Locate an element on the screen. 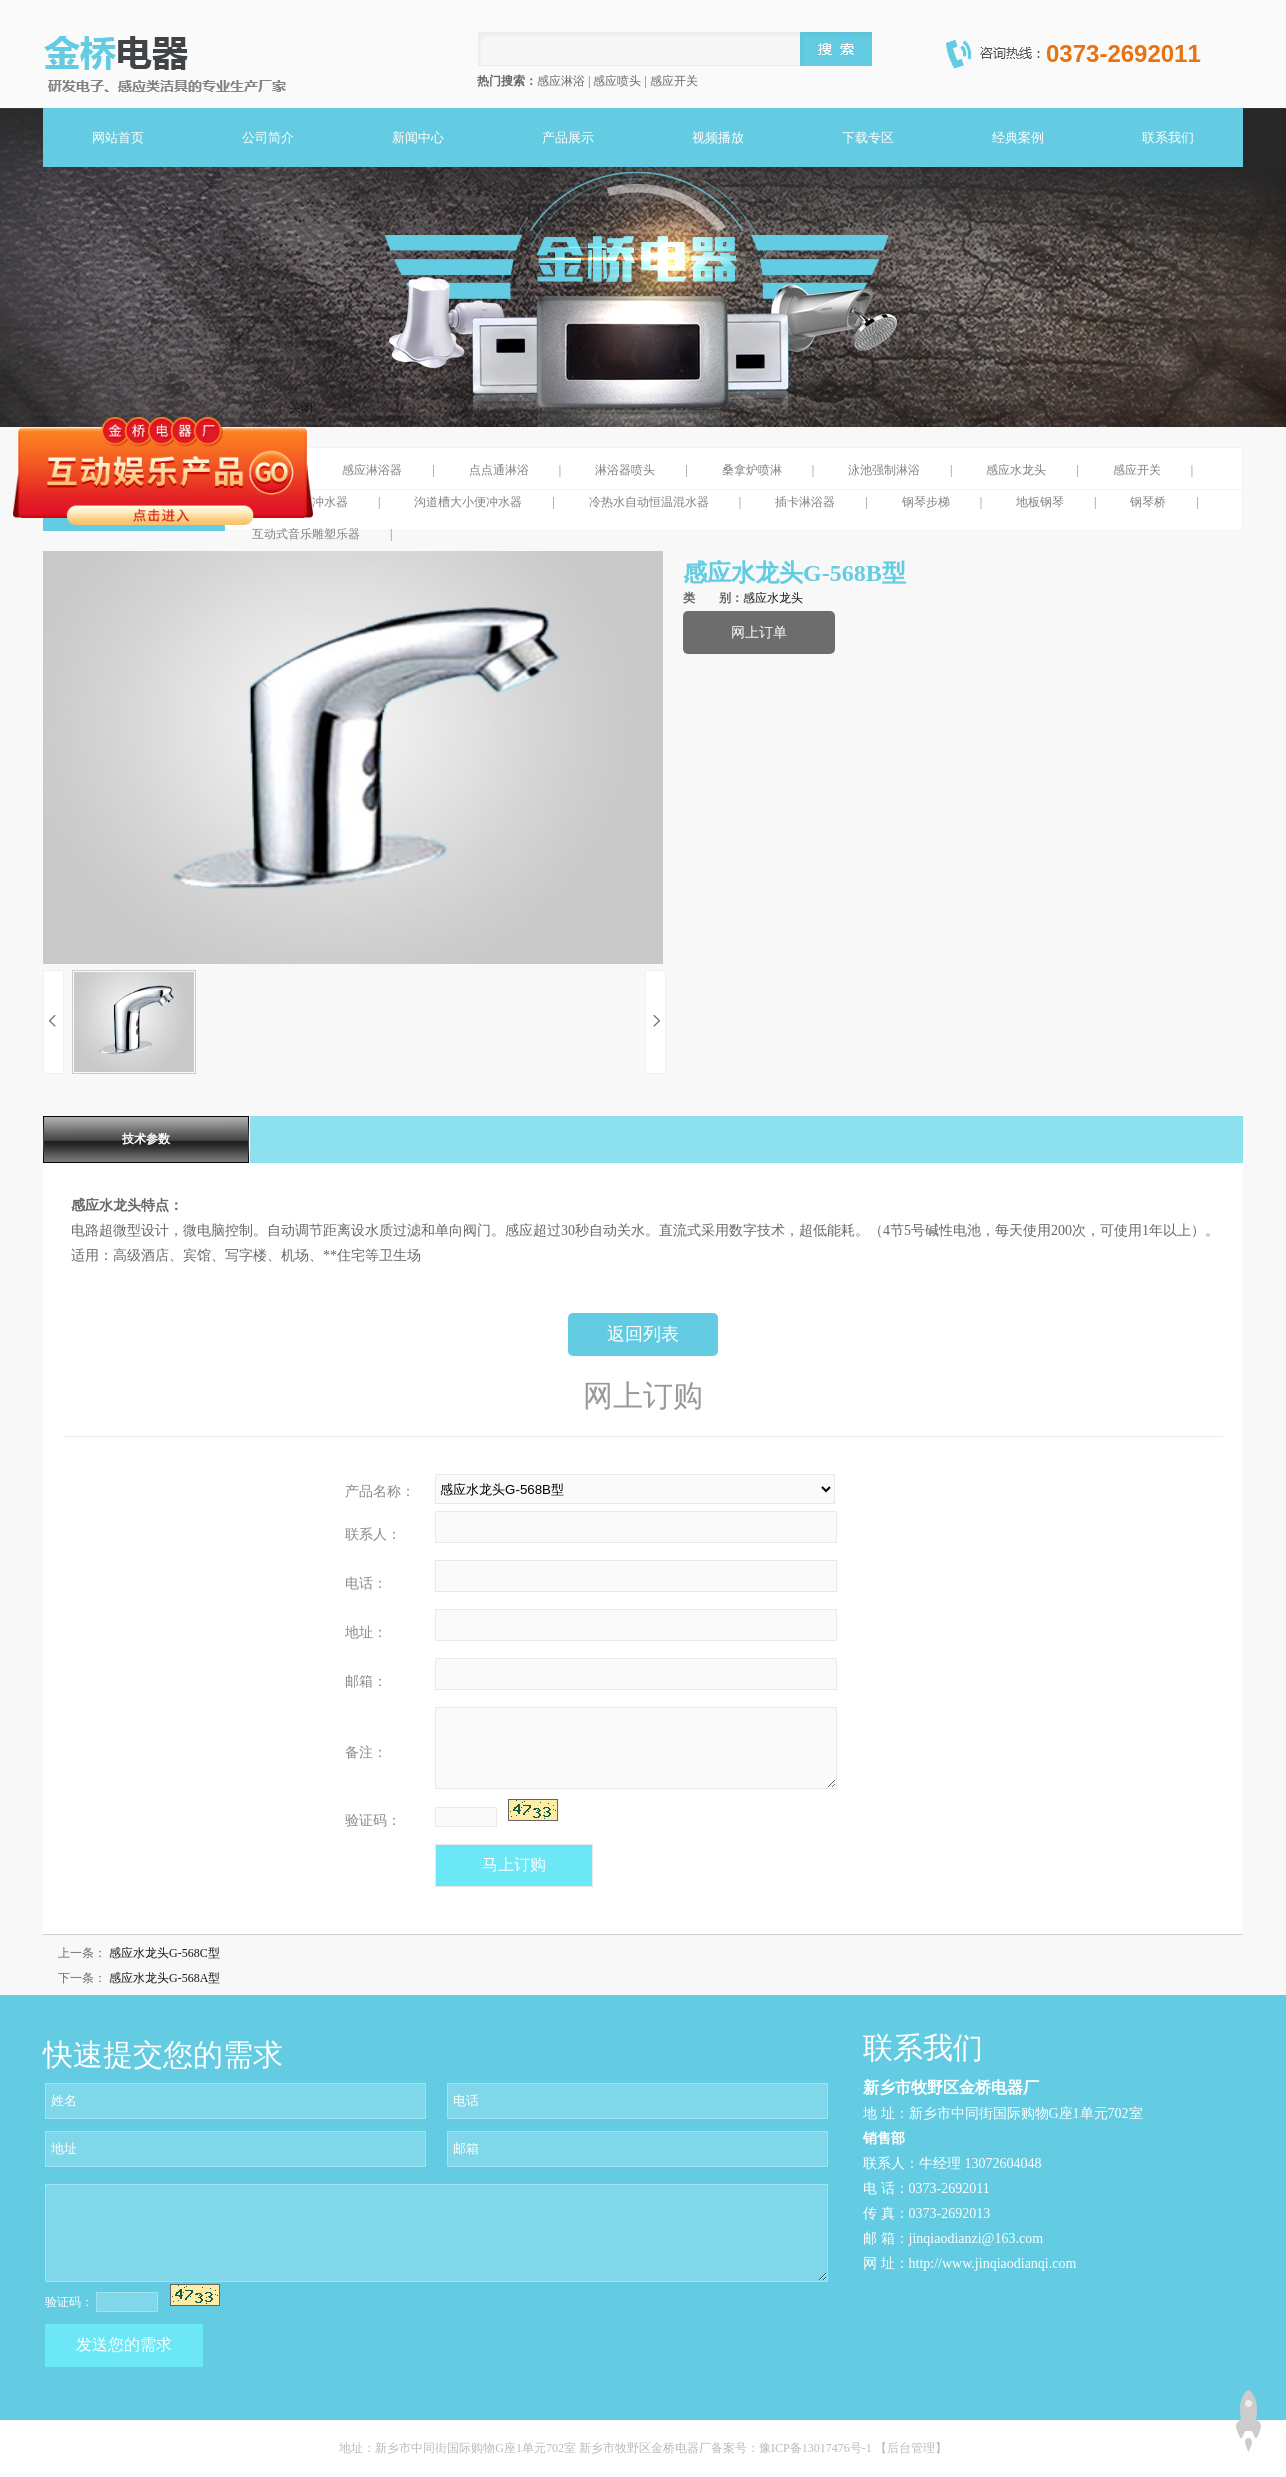 Image resolution: width=1286 pixels, height=2477 pixels. 发送您的需求 is located at coordinates (124, 2344).